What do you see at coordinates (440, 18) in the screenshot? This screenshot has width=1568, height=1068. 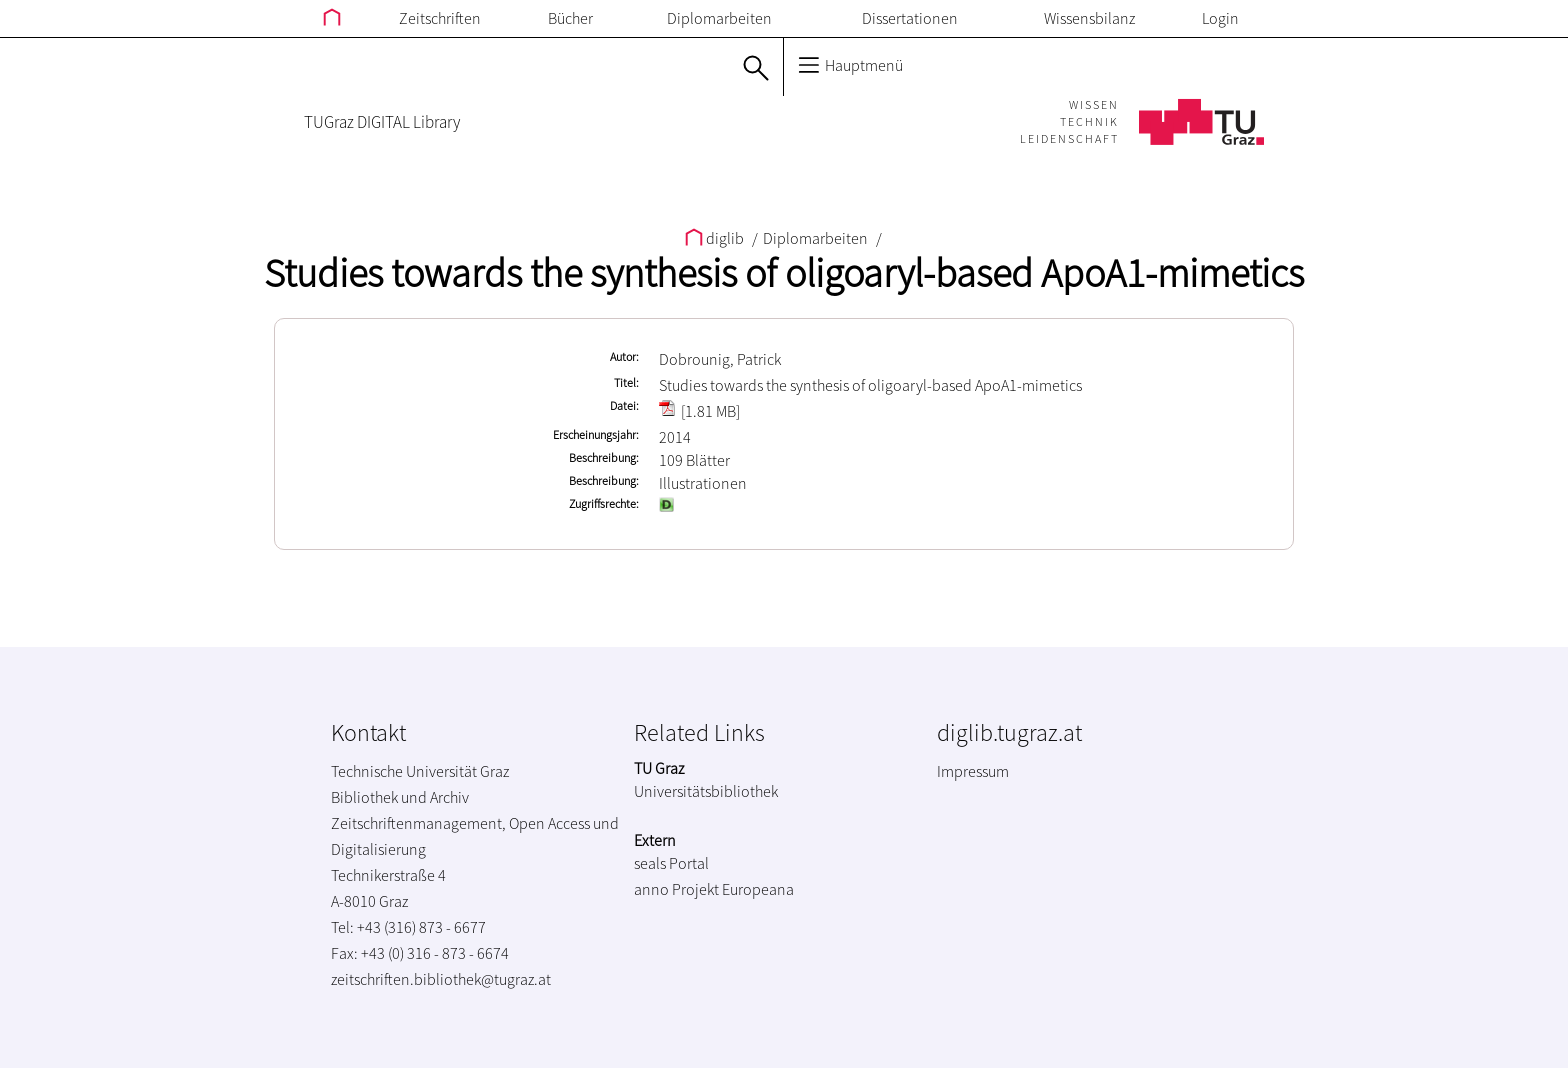 I see `Zeitschriften` at bounding box center [440, 18].